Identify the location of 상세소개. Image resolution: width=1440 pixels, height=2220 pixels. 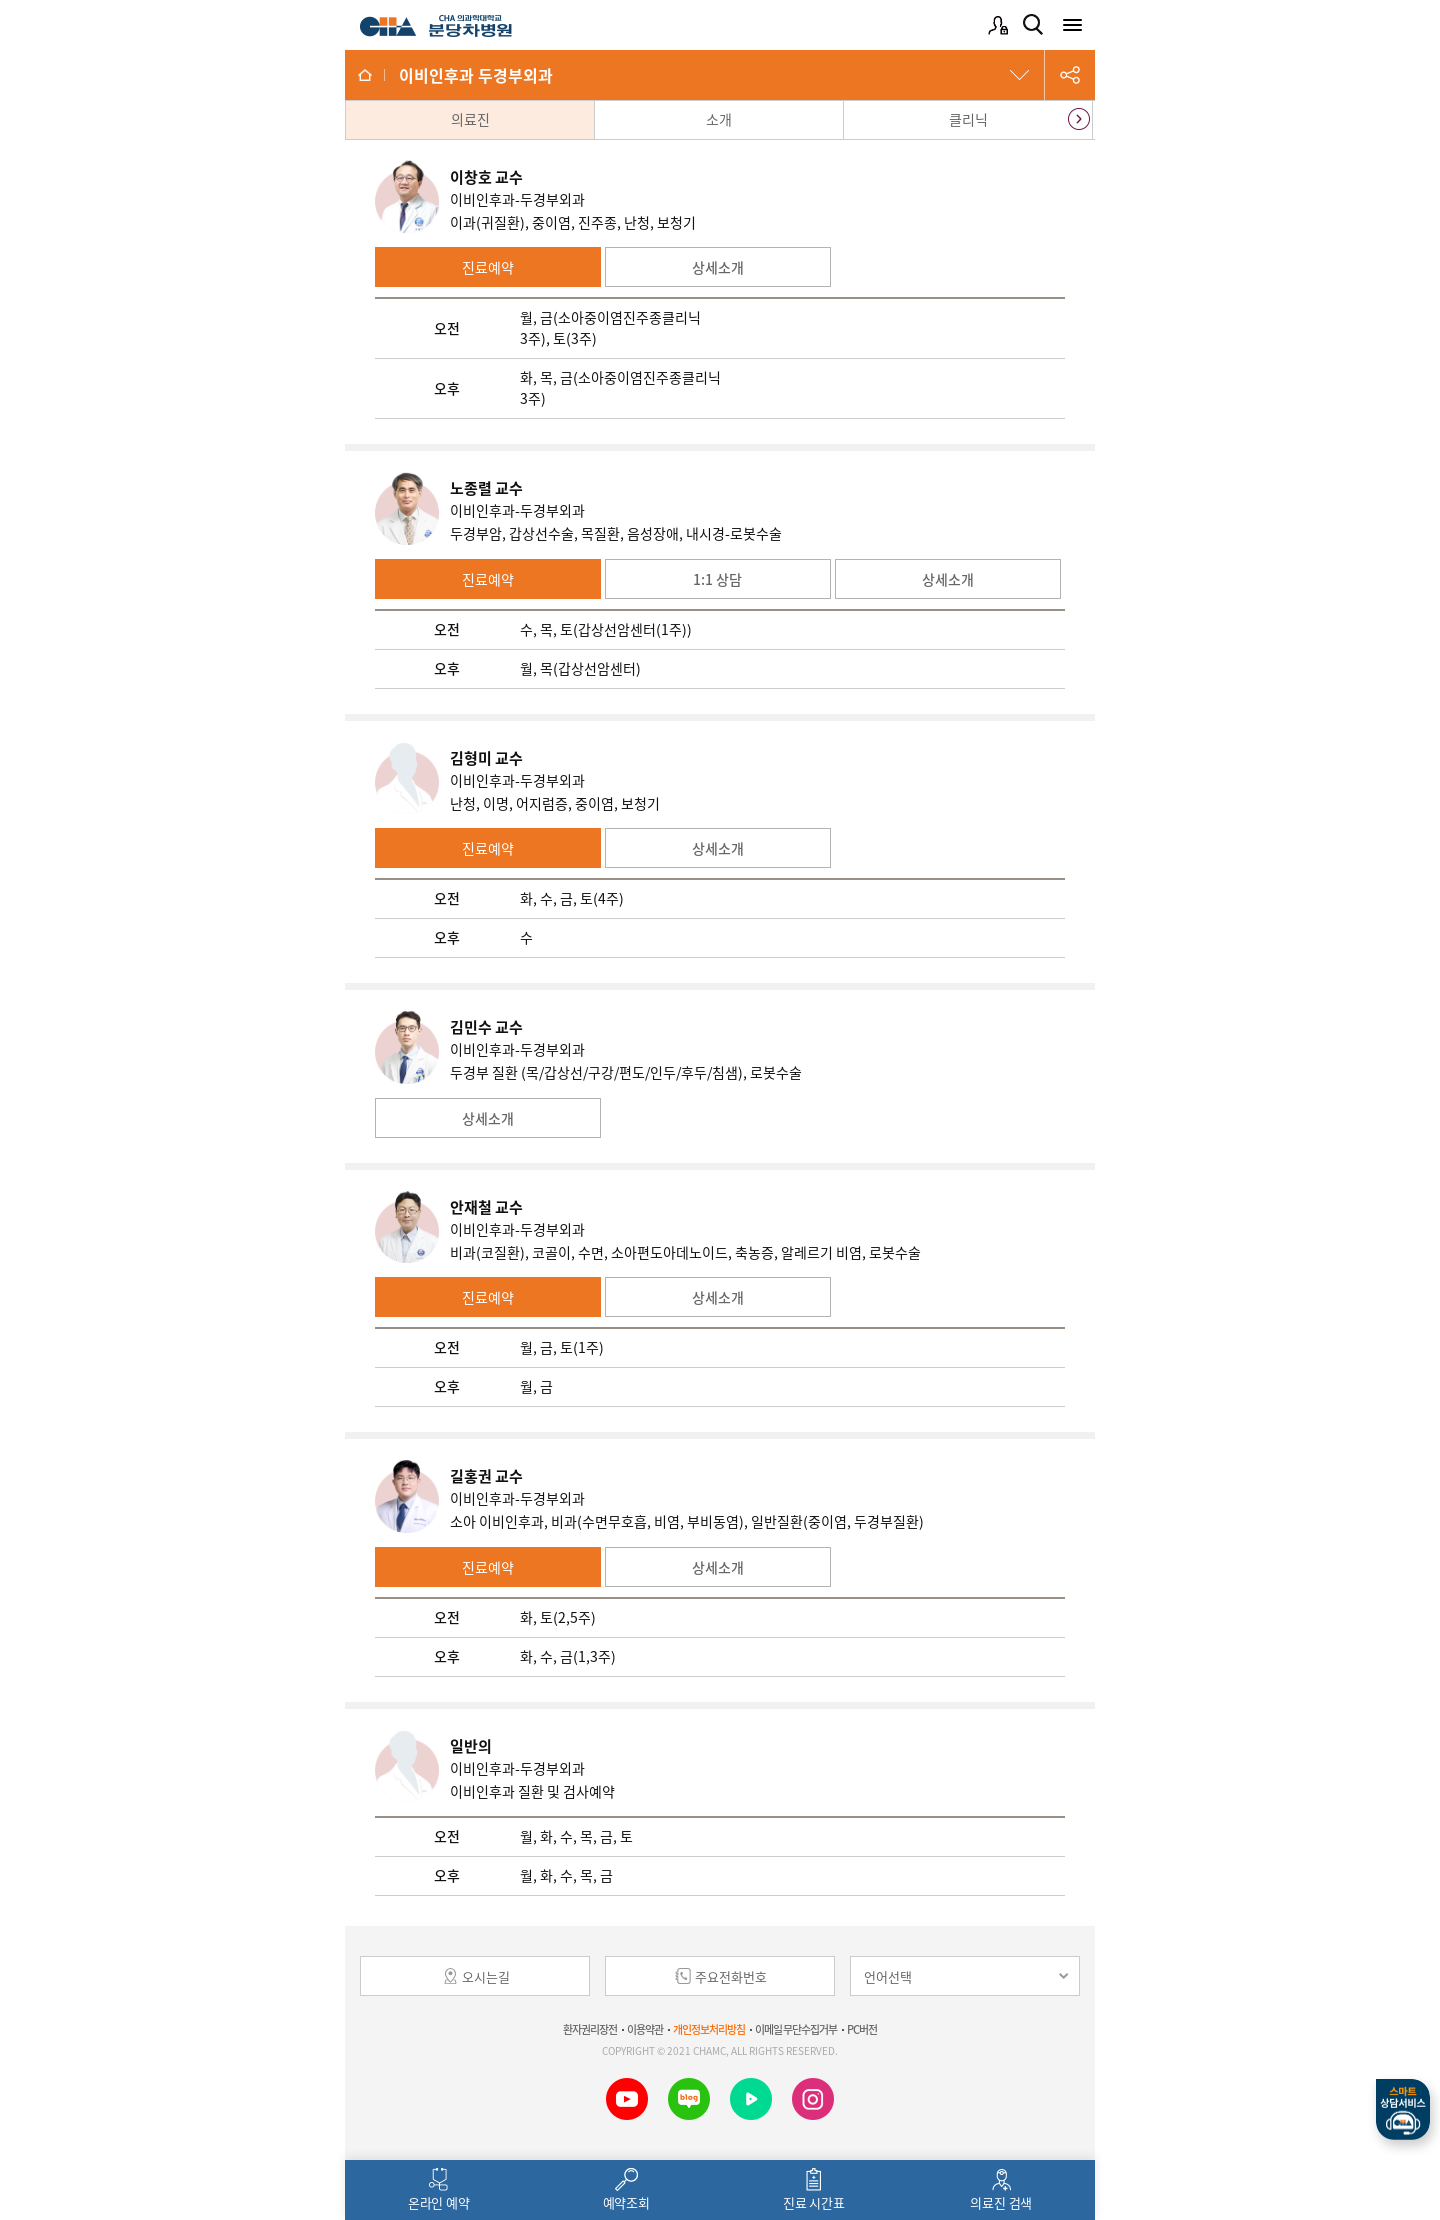
(718, 267).